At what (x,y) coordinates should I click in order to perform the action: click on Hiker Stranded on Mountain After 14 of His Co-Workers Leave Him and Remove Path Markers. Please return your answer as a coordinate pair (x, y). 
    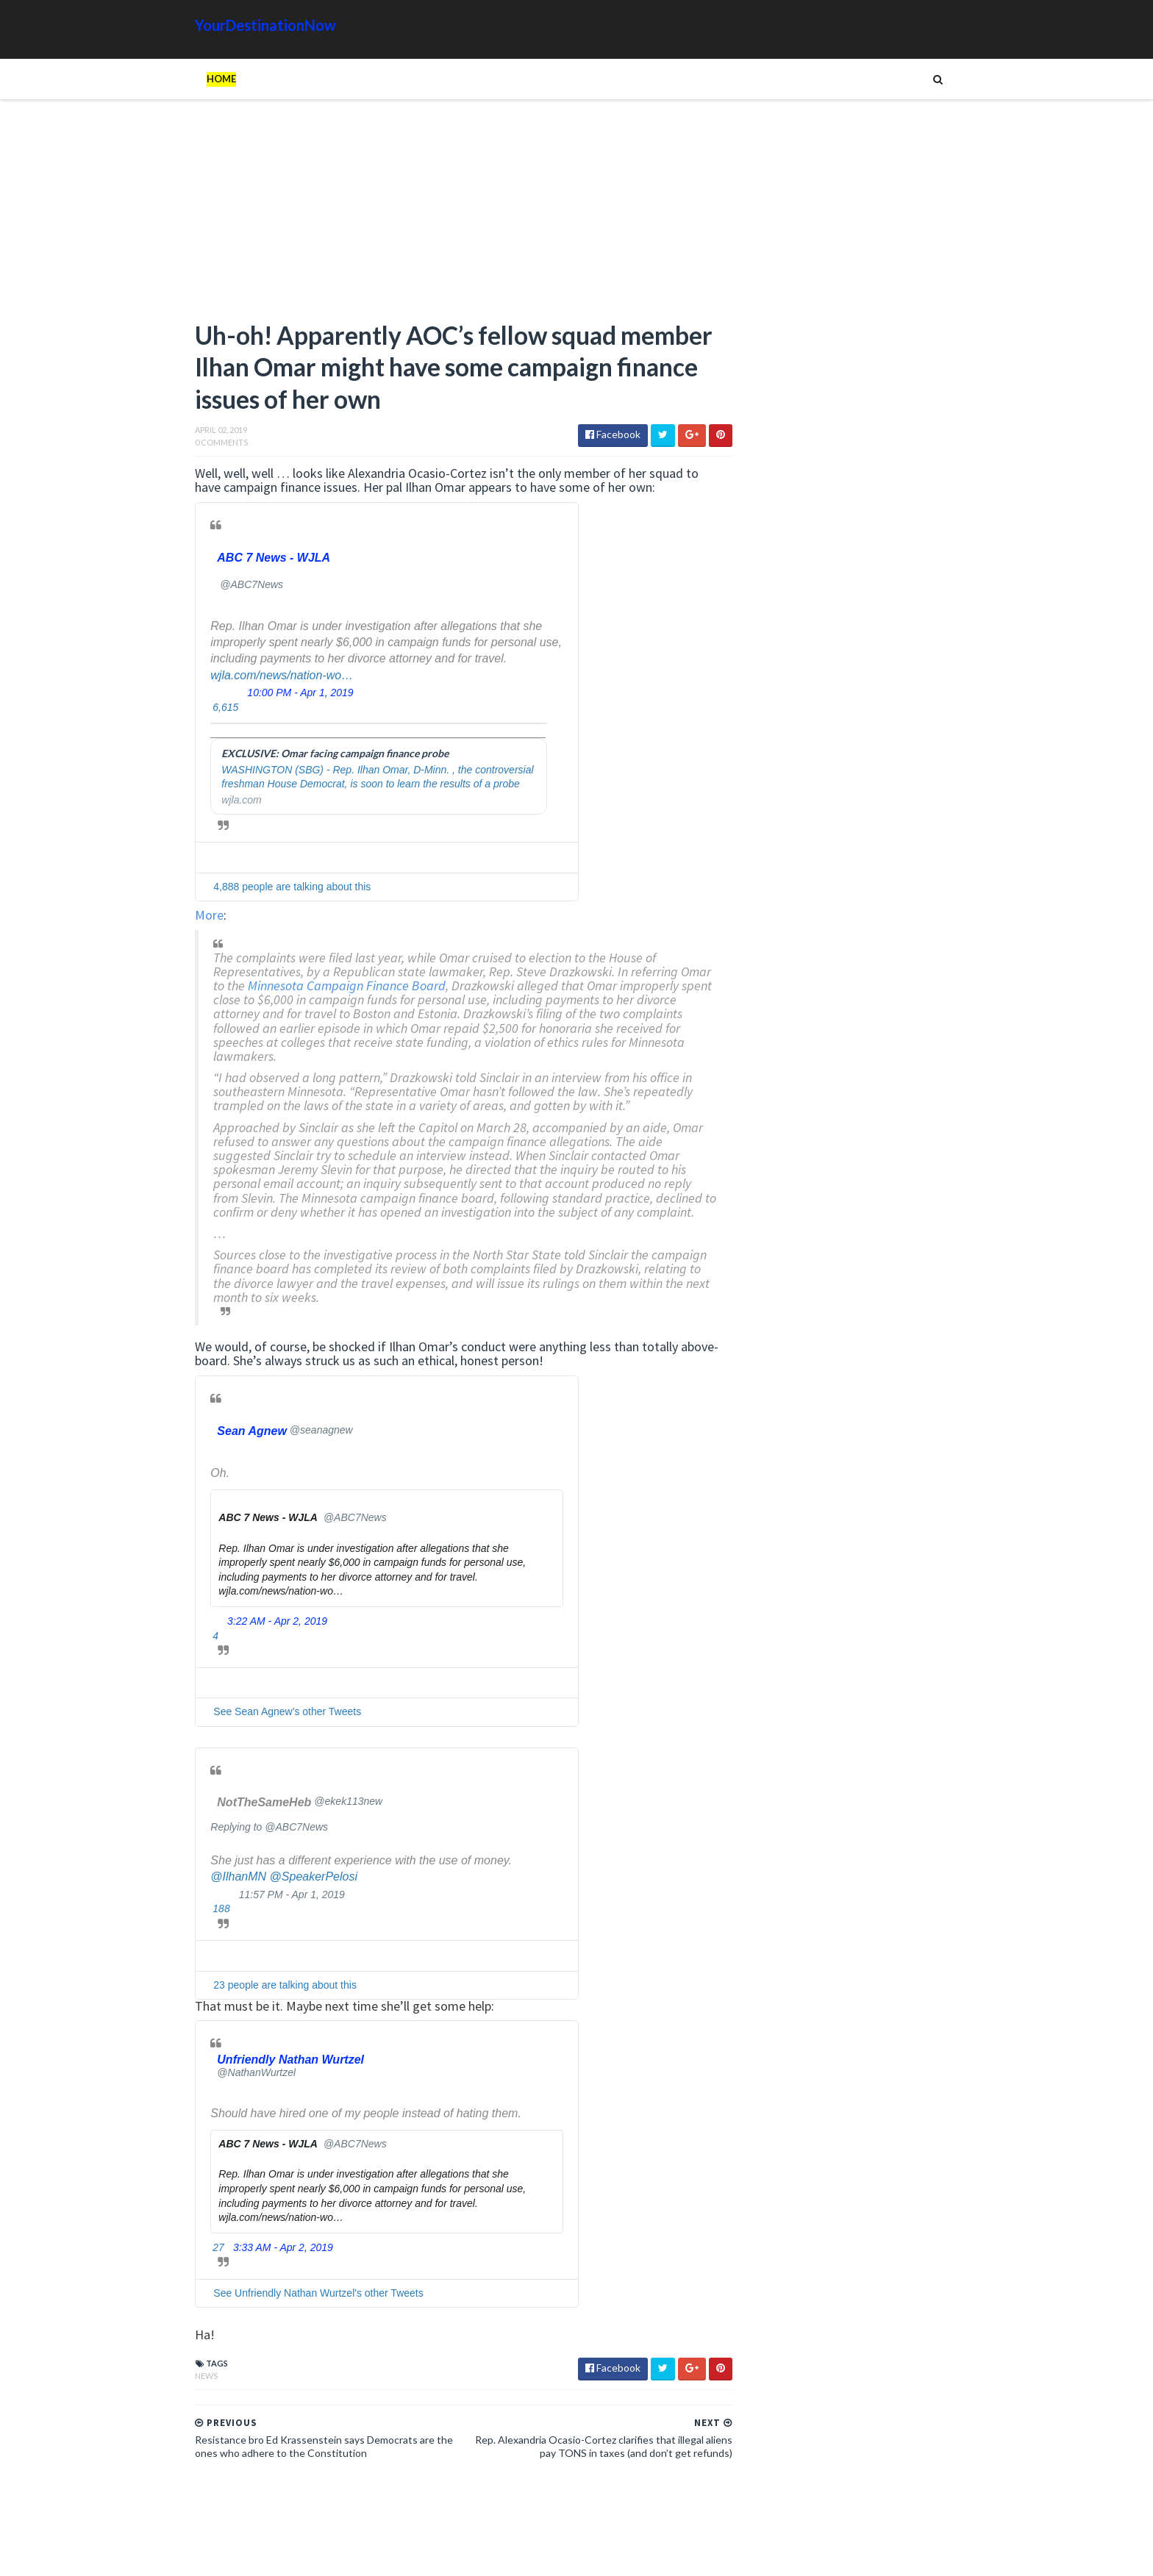
    Looking at the image, I should click on (854, 1230).